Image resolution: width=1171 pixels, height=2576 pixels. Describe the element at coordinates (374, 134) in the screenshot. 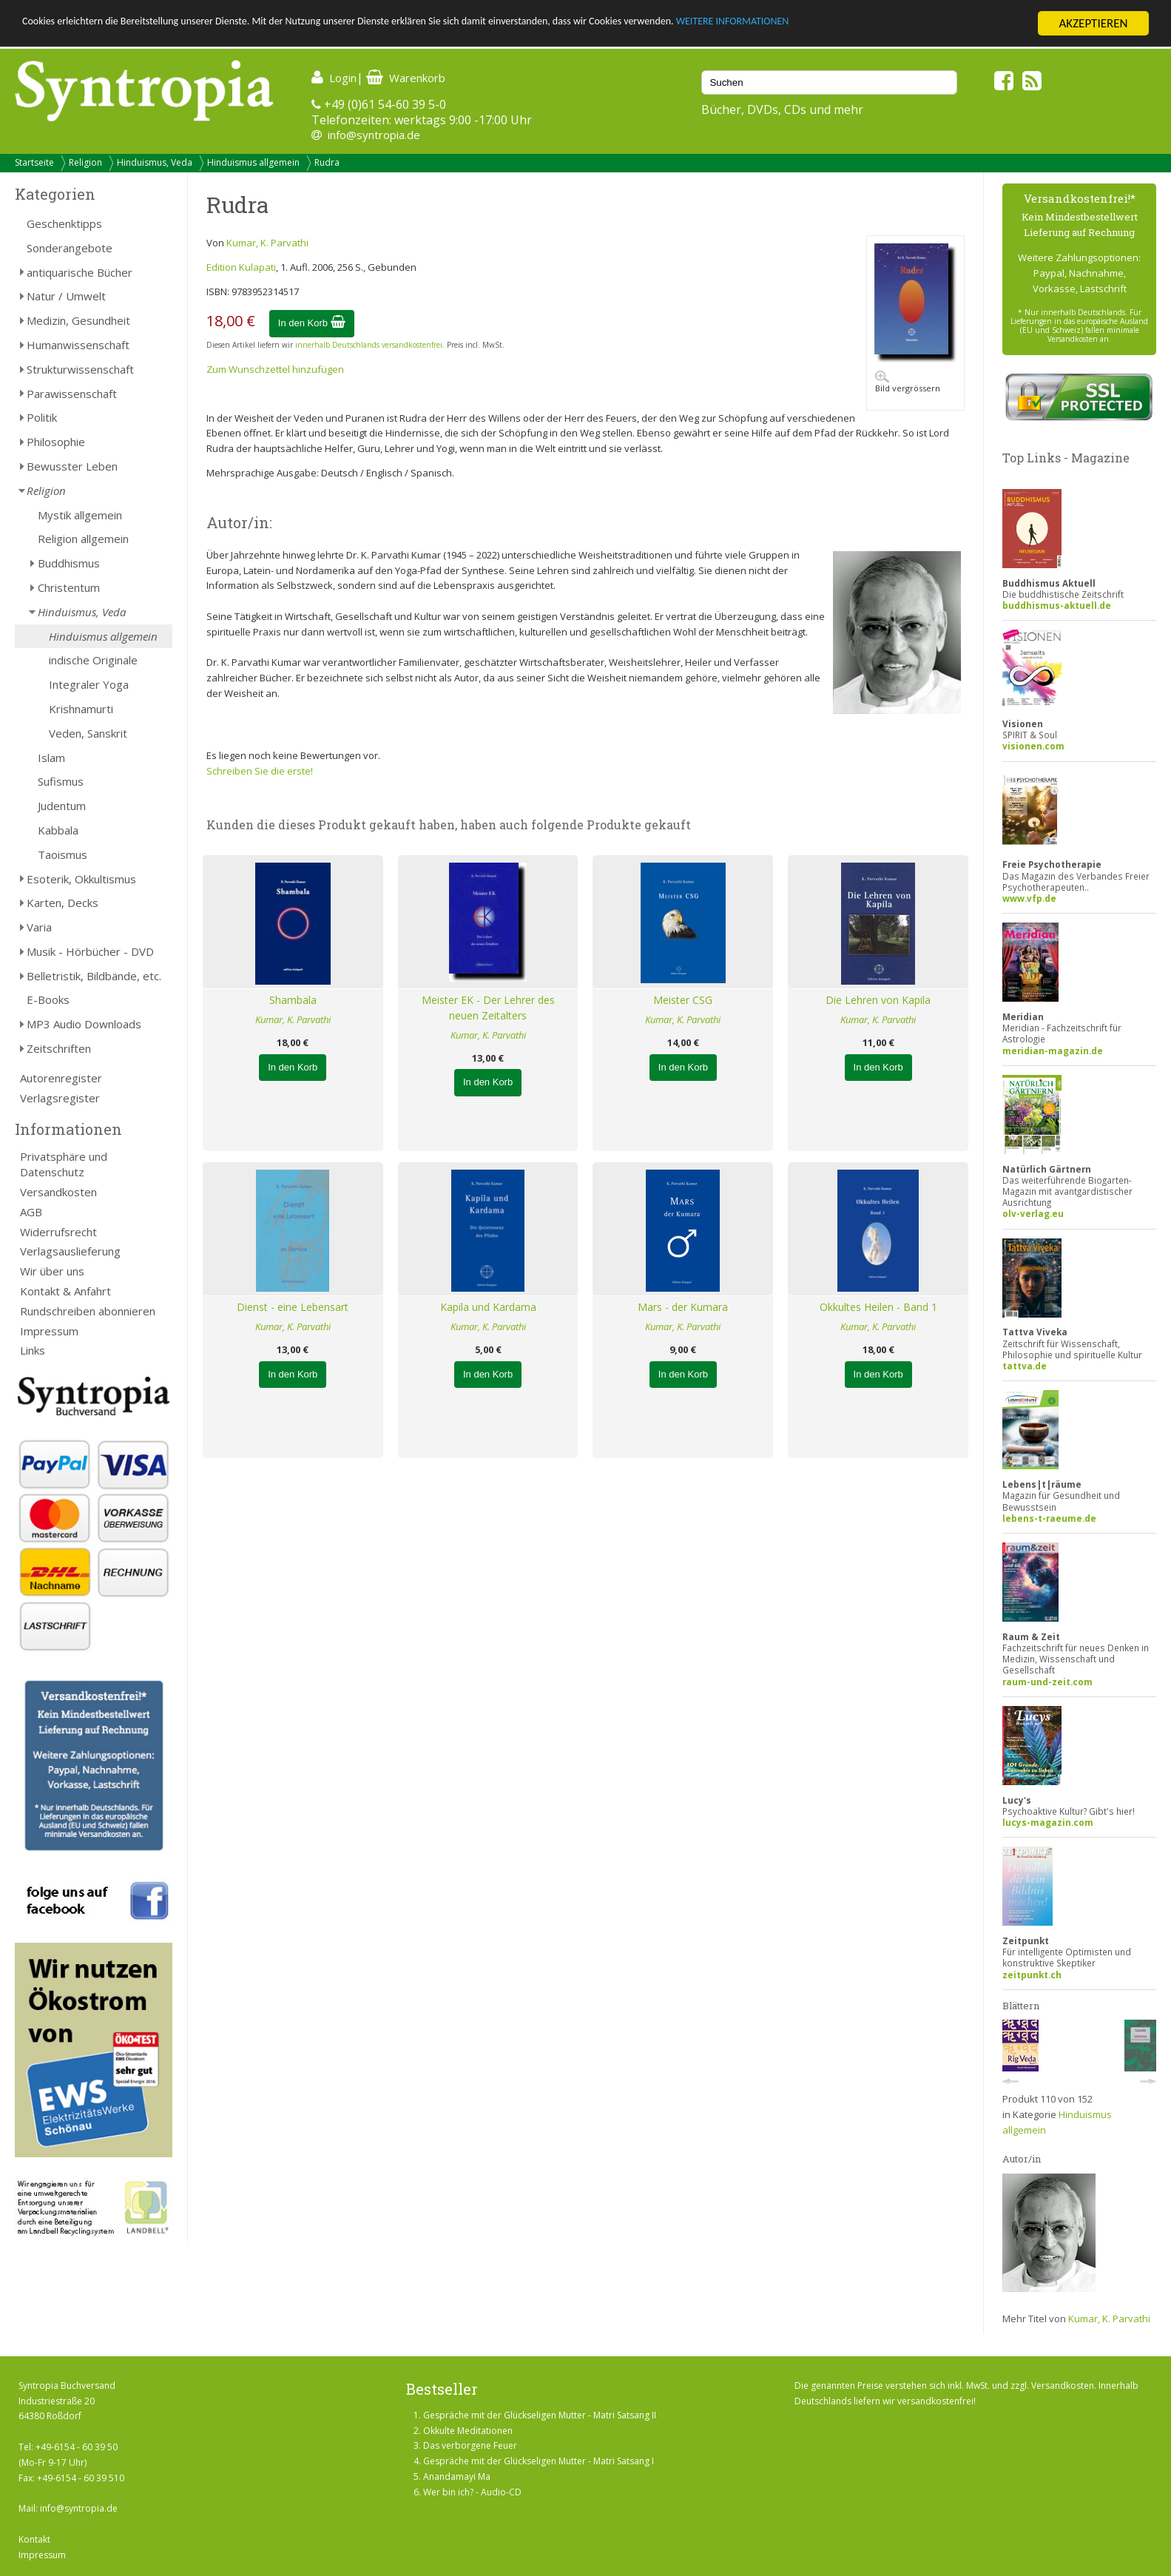

I see `info@syntropia.de` at that location.